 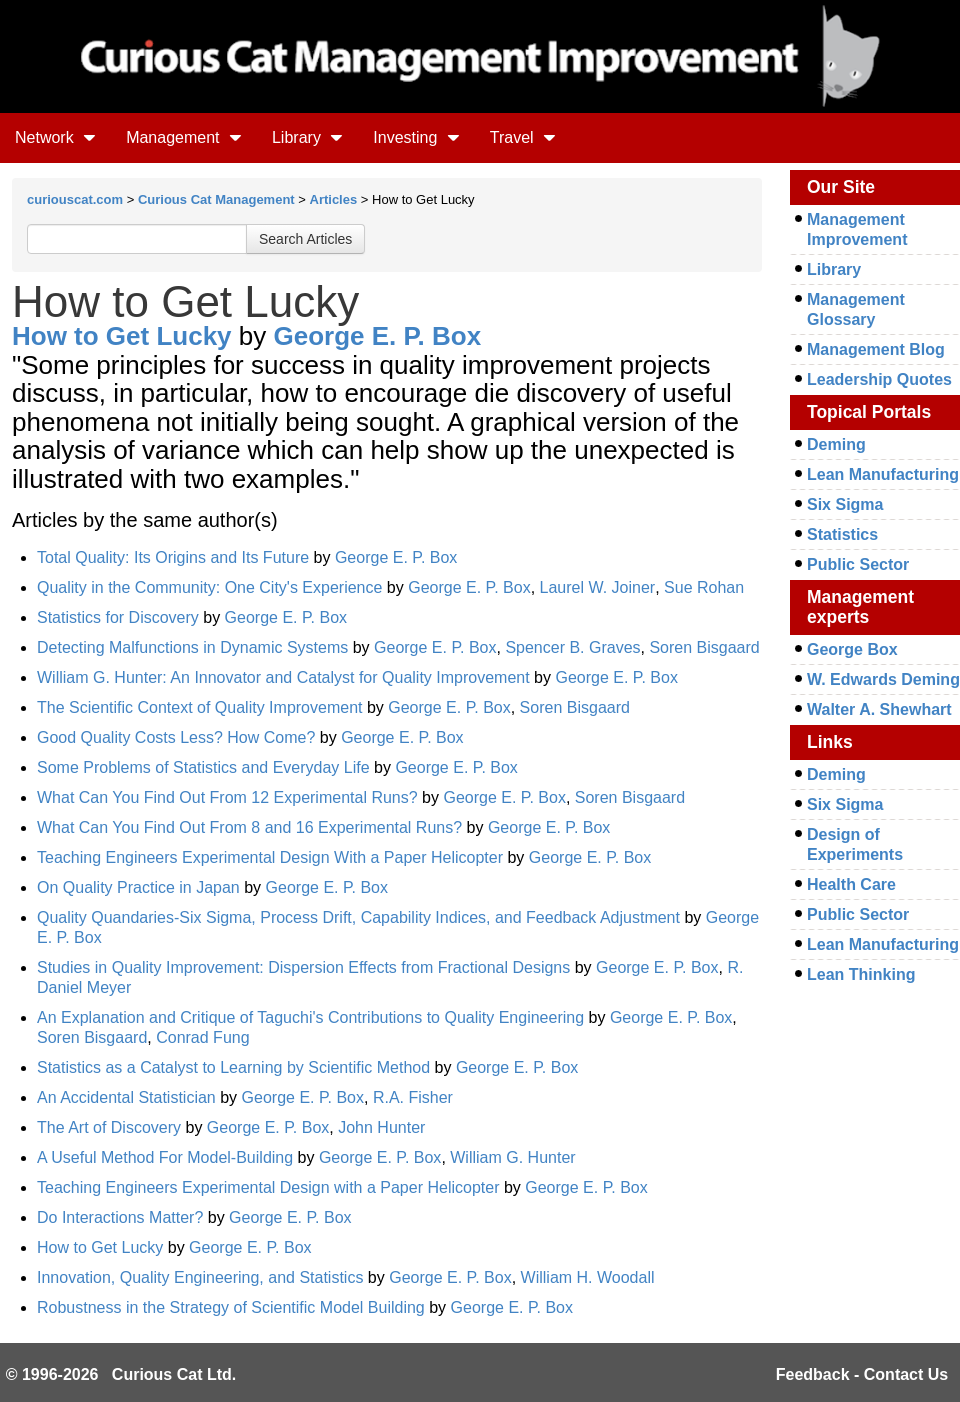 I want to click on Teaching Engineers Experimental Design With a Paper Helicopter, so click(x=270, y=857).